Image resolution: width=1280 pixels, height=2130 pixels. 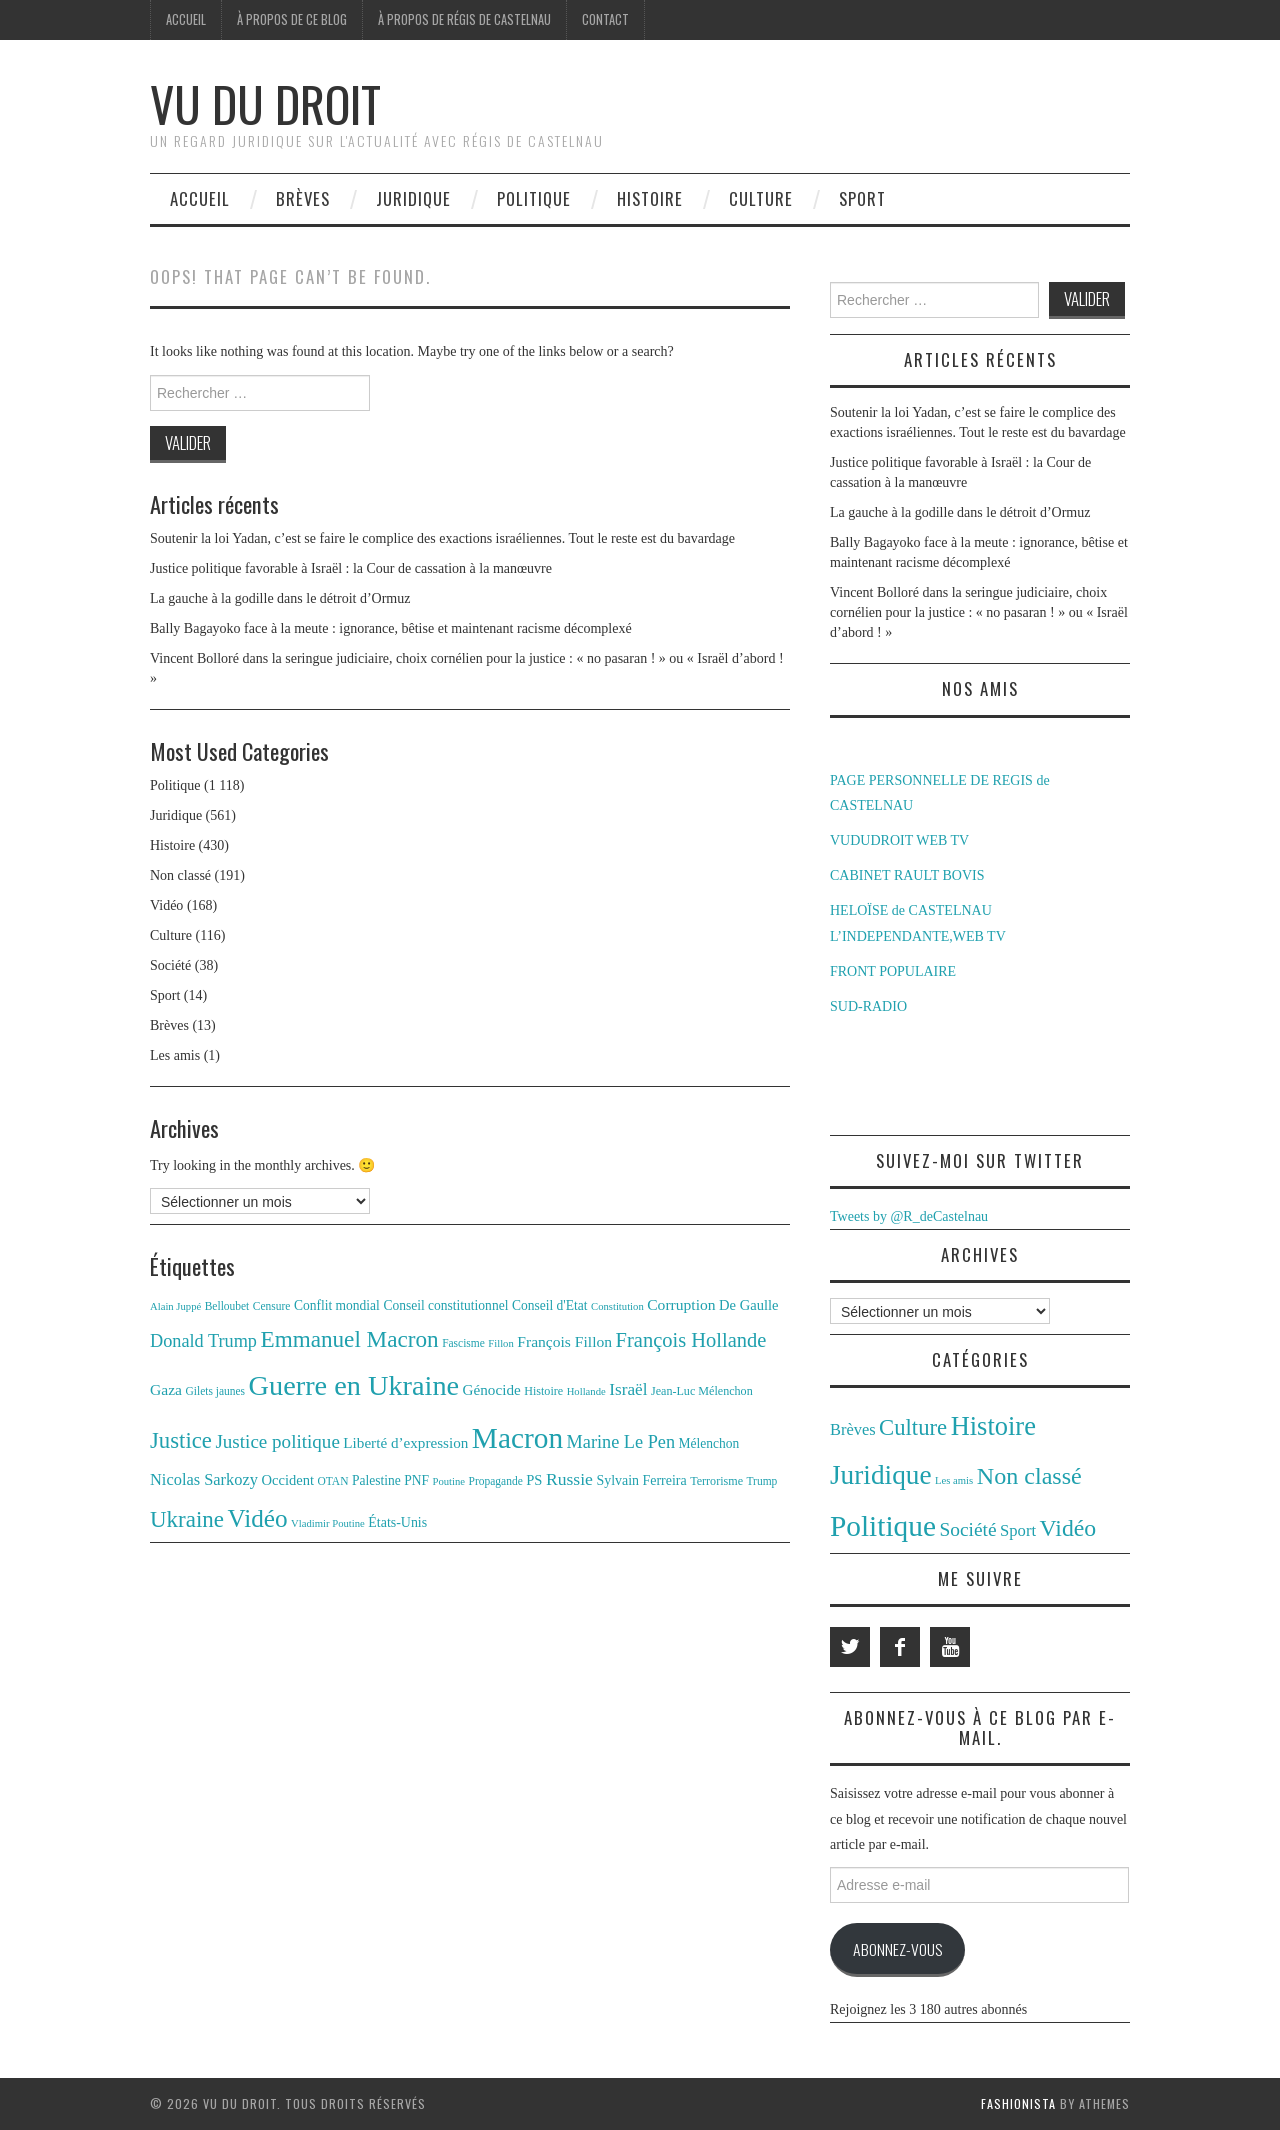 What do you see at coordinates (628, 1389) in the screenshot?
I see `Israël [Israël (22 éléments)]` at bounding box center [628, 1389].